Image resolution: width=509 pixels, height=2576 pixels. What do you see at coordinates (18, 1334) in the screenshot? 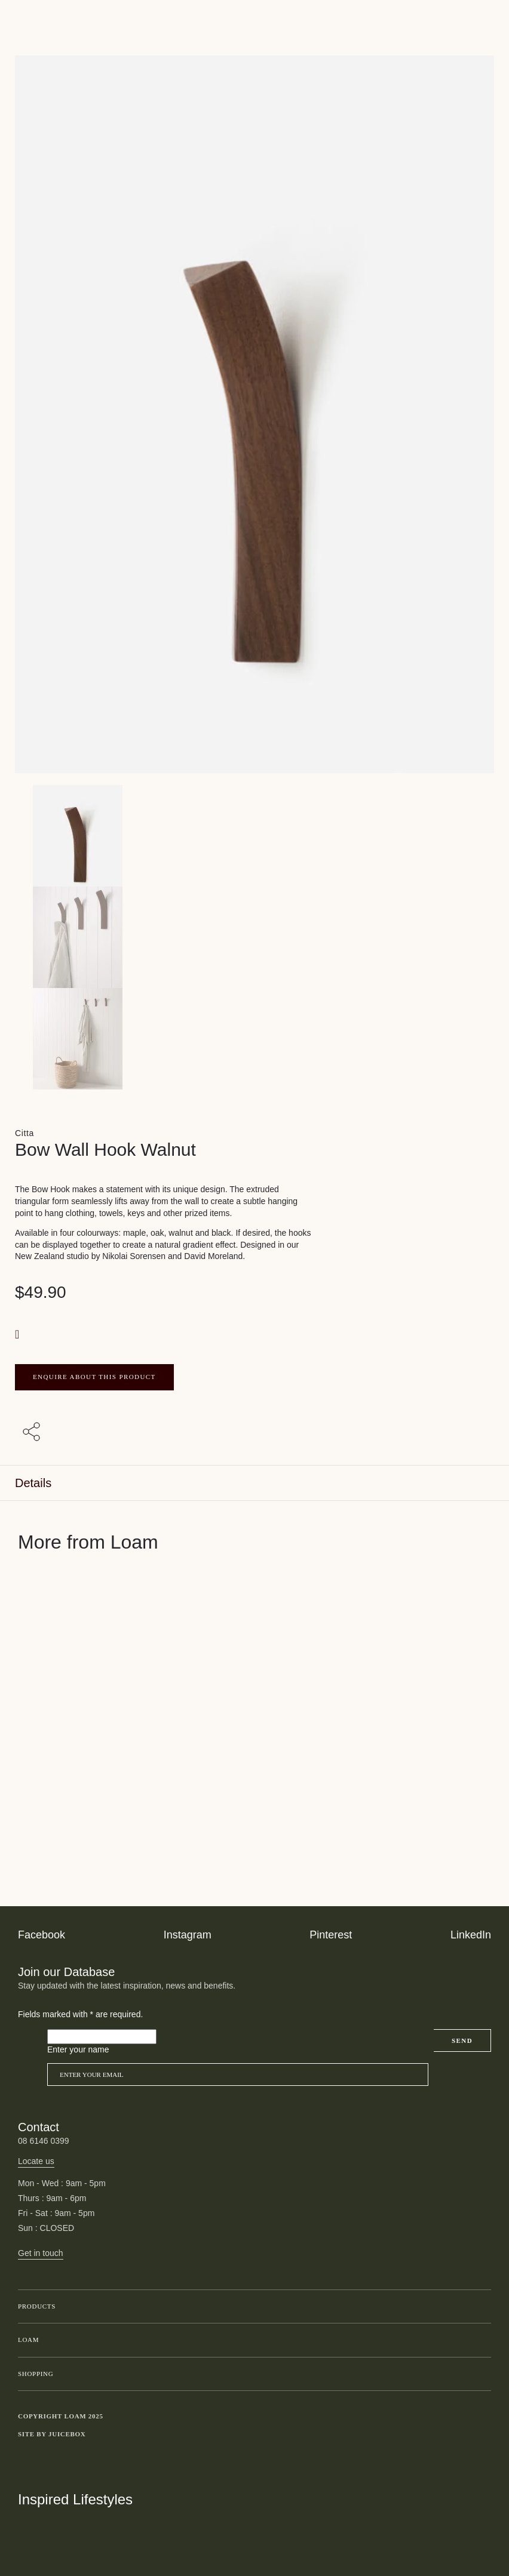
I see `[button]` at bounding box center [18, 1334].